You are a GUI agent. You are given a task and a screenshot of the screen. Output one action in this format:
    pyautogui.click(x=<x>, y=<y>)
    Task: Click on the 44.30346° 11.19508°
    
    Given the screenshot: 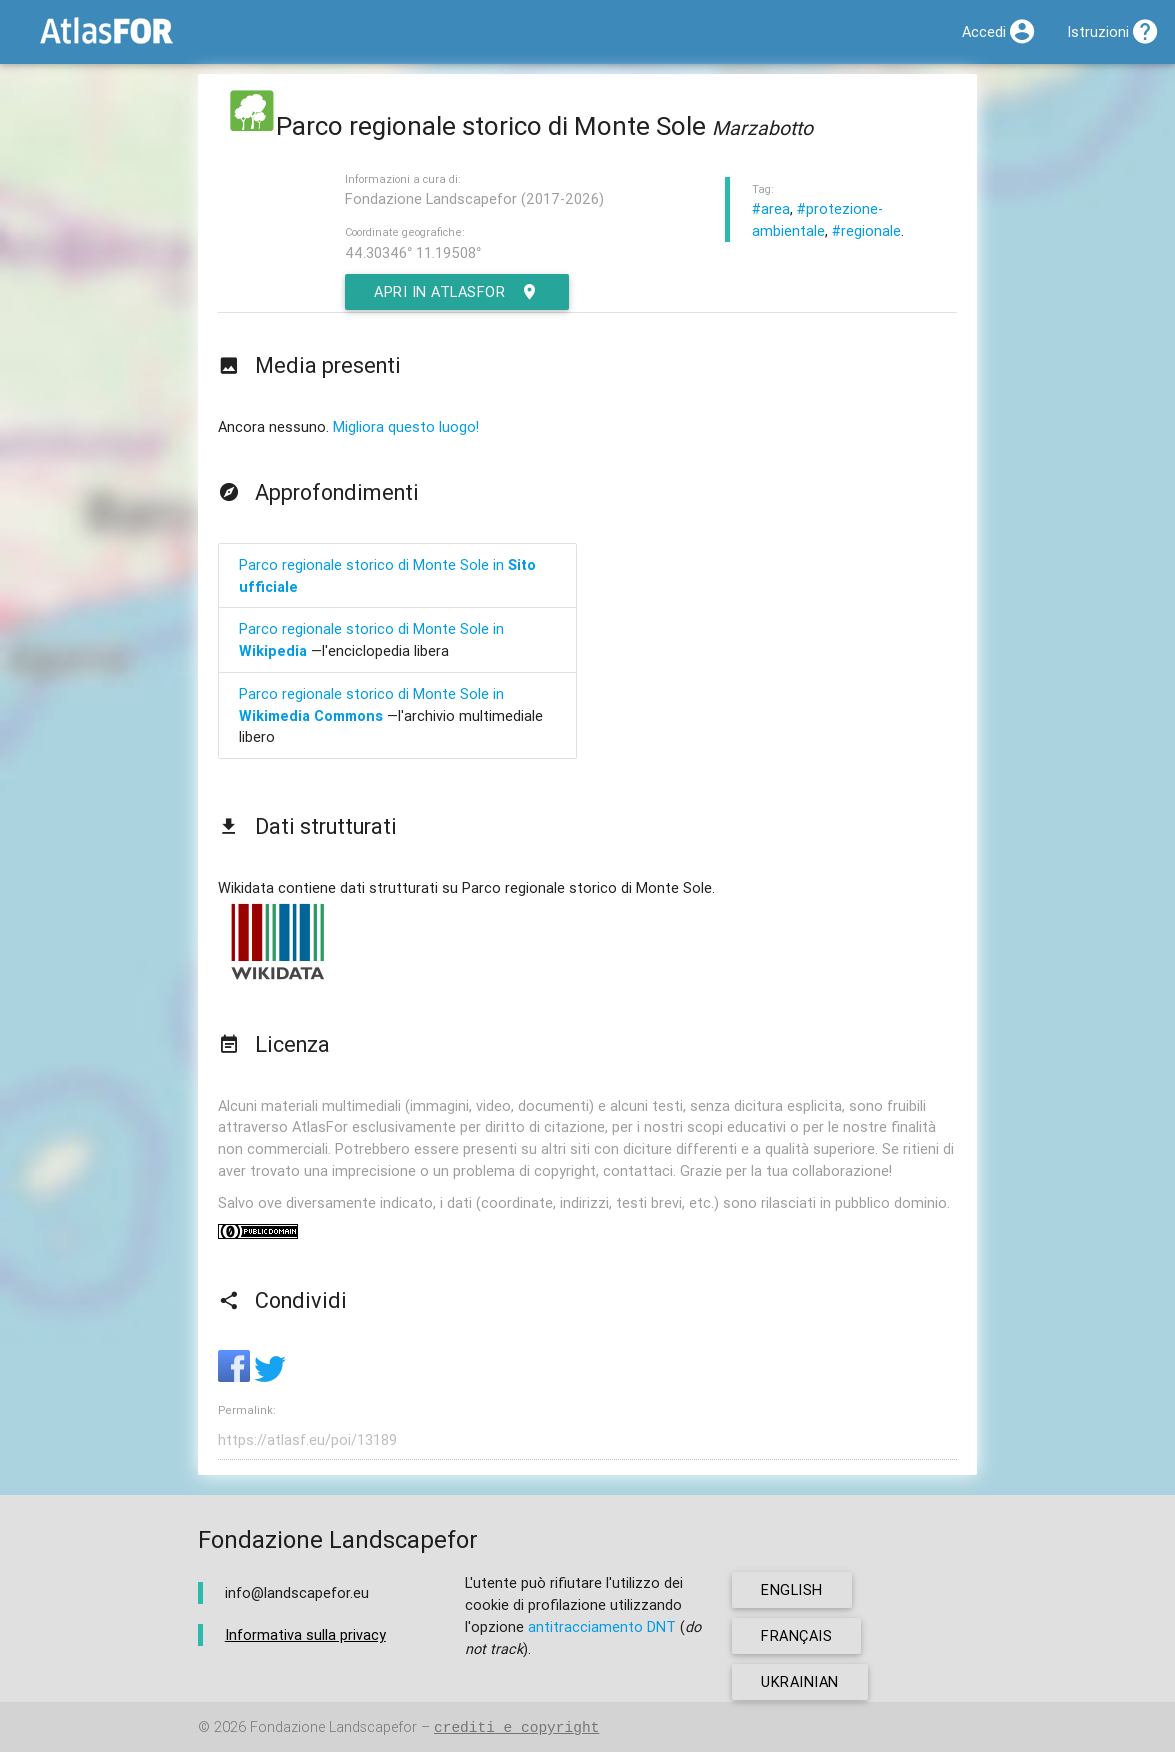 What is the action you would take?
    pyautogui.click(x=413, y=252)
    